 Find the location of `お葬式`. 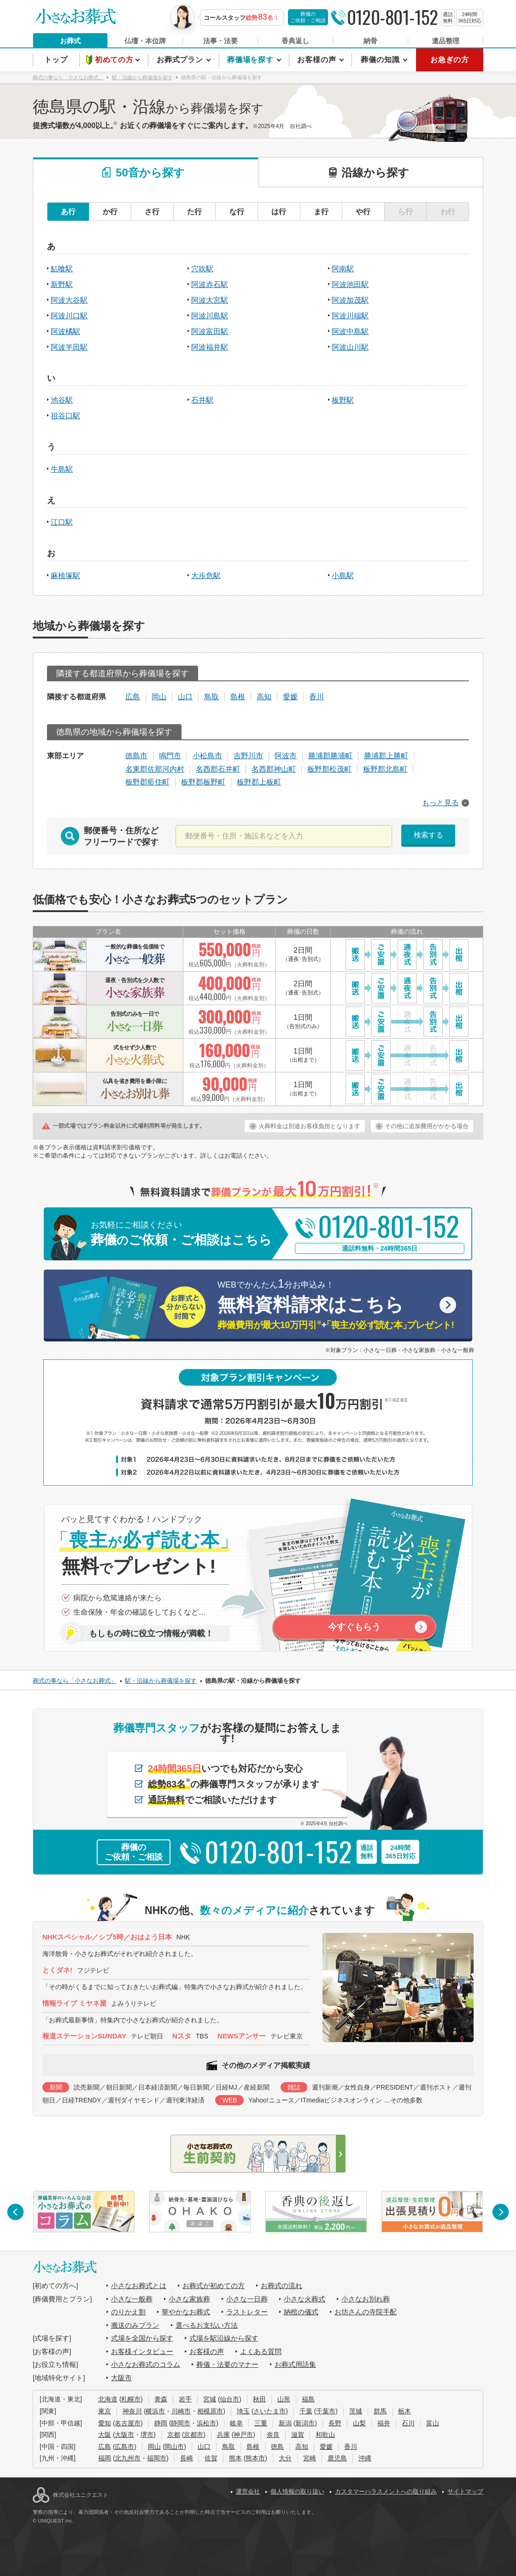

お葬式 is located at coordinates (70, 41).